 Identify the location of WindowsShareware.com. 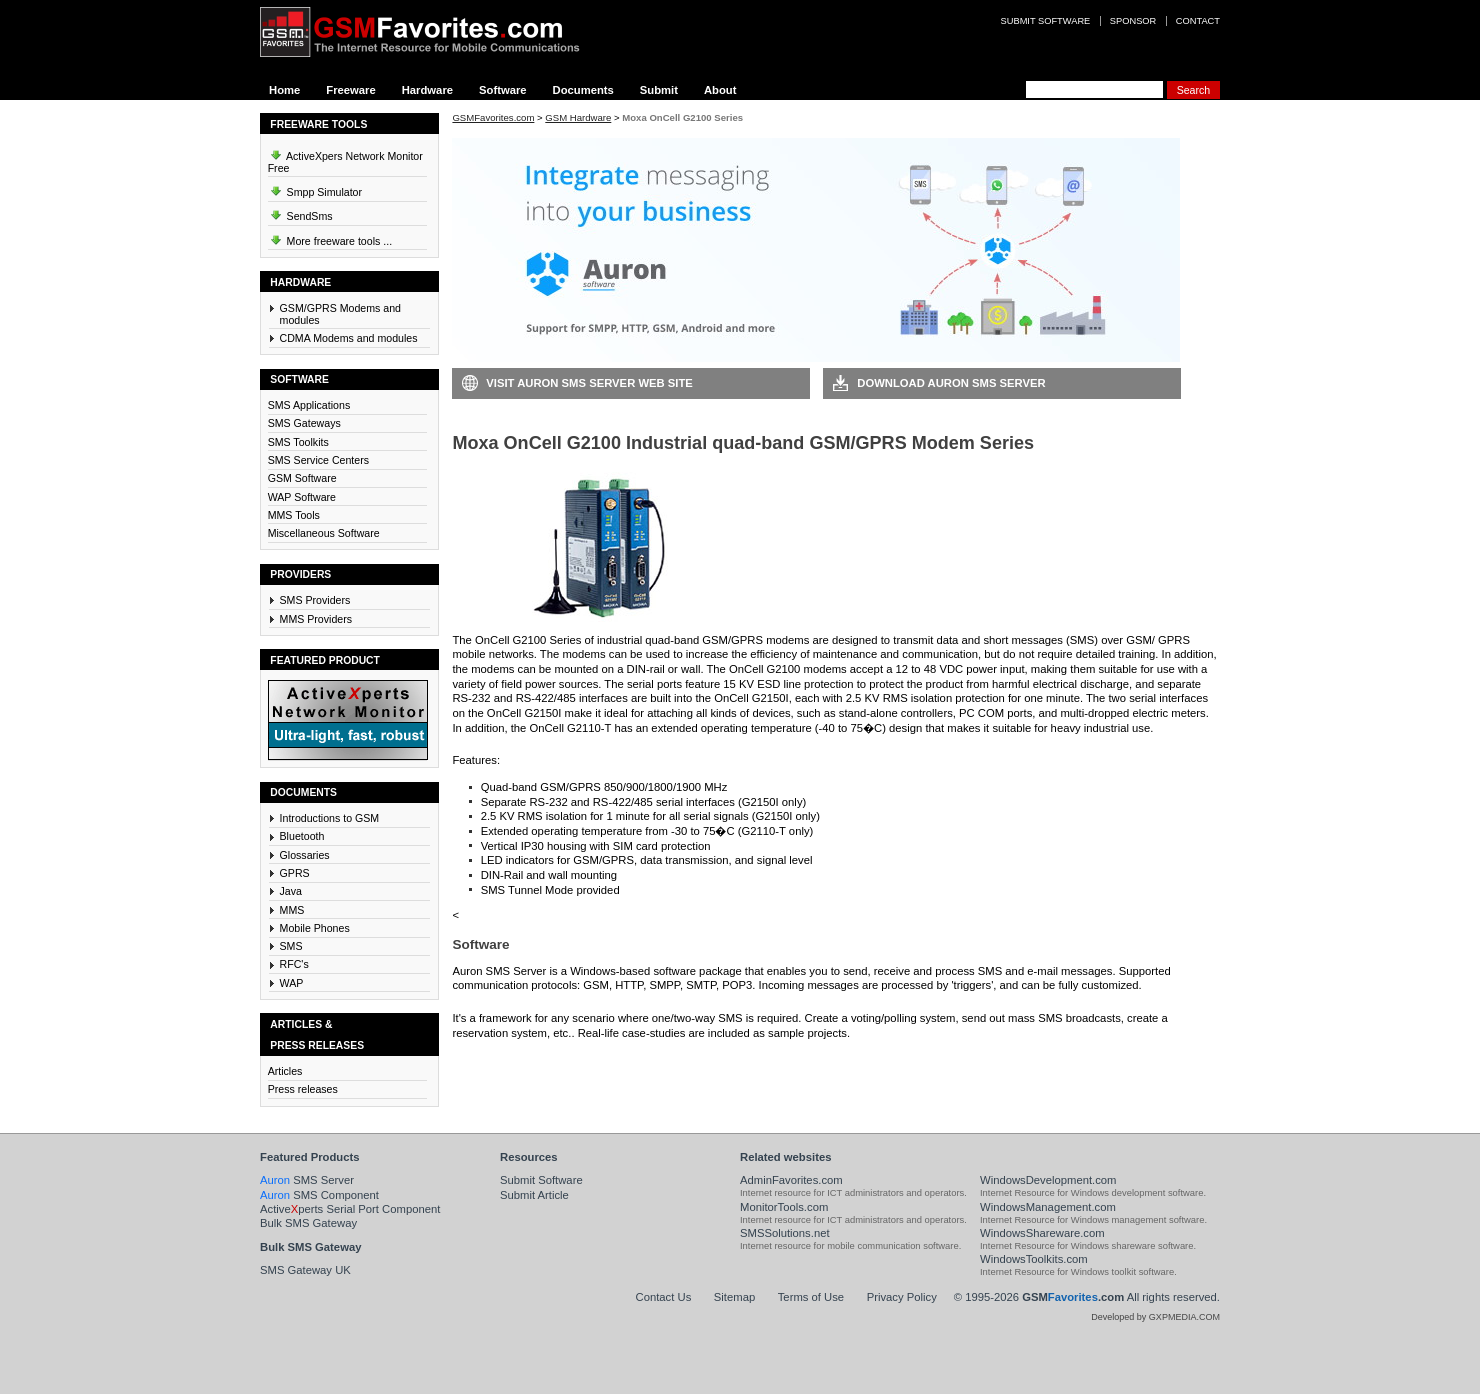
(1042, 1233).